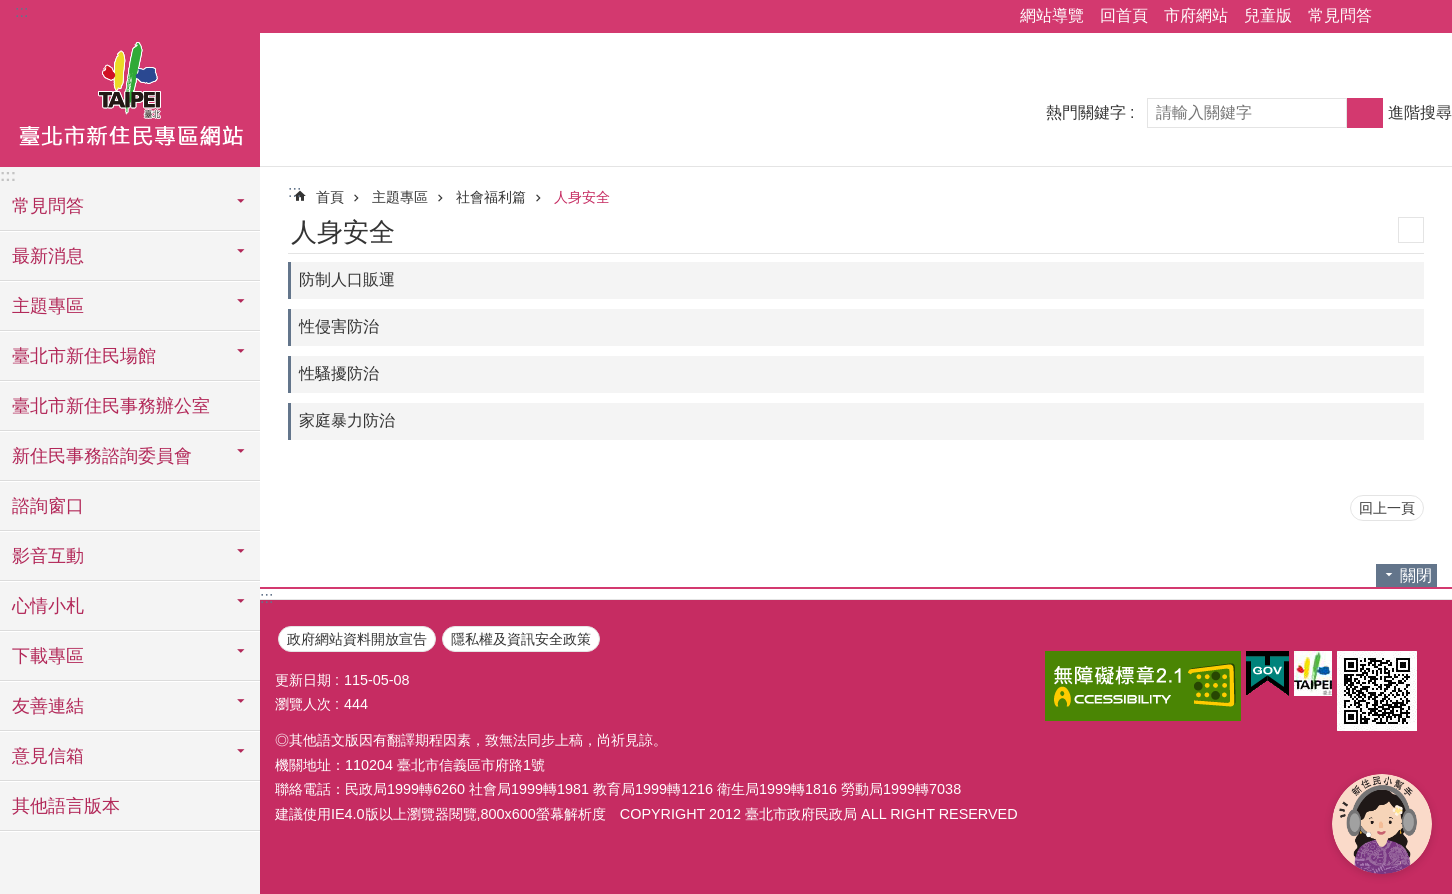 This screenshot has width=1452, height=894. I want to click on 熱門關鍵字, so click(1086, 112).